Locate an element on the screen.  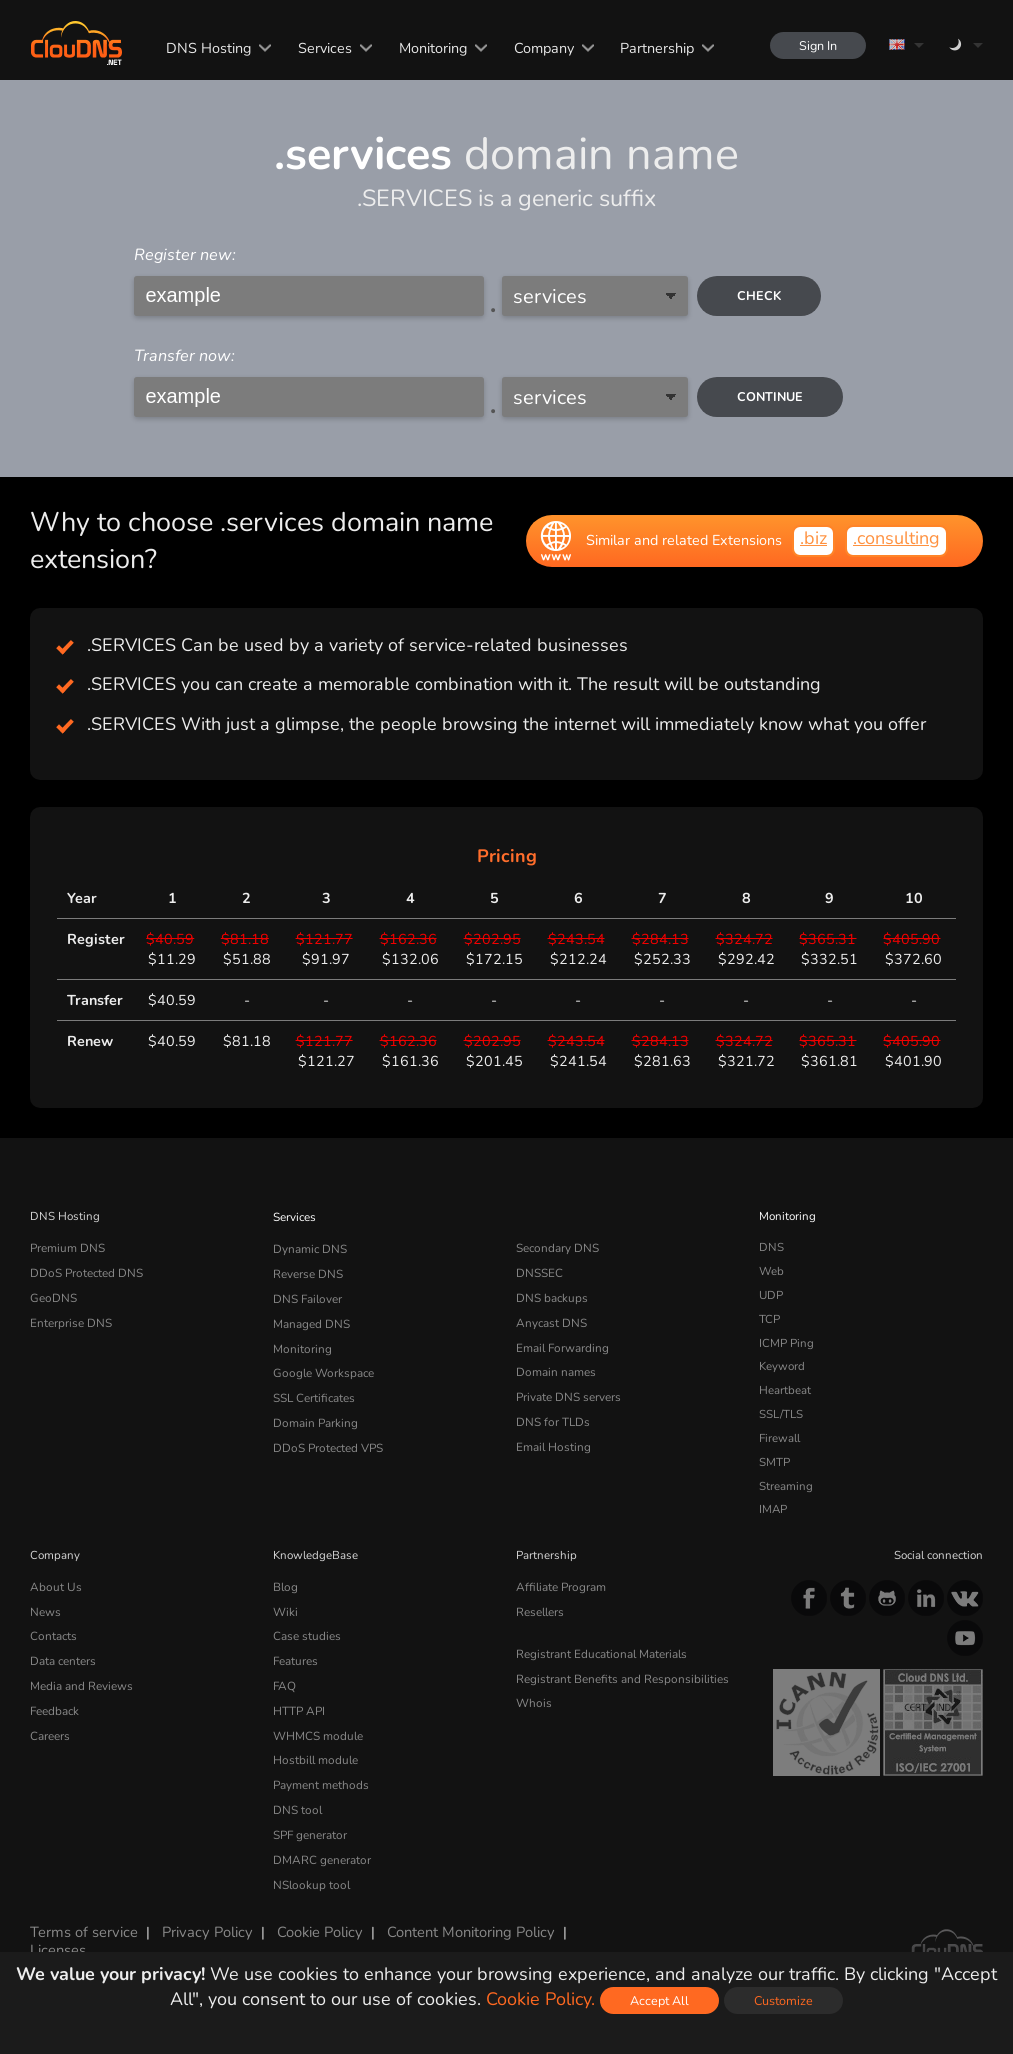
DDoS Protected VPS is located at coordinates (327, 1438).